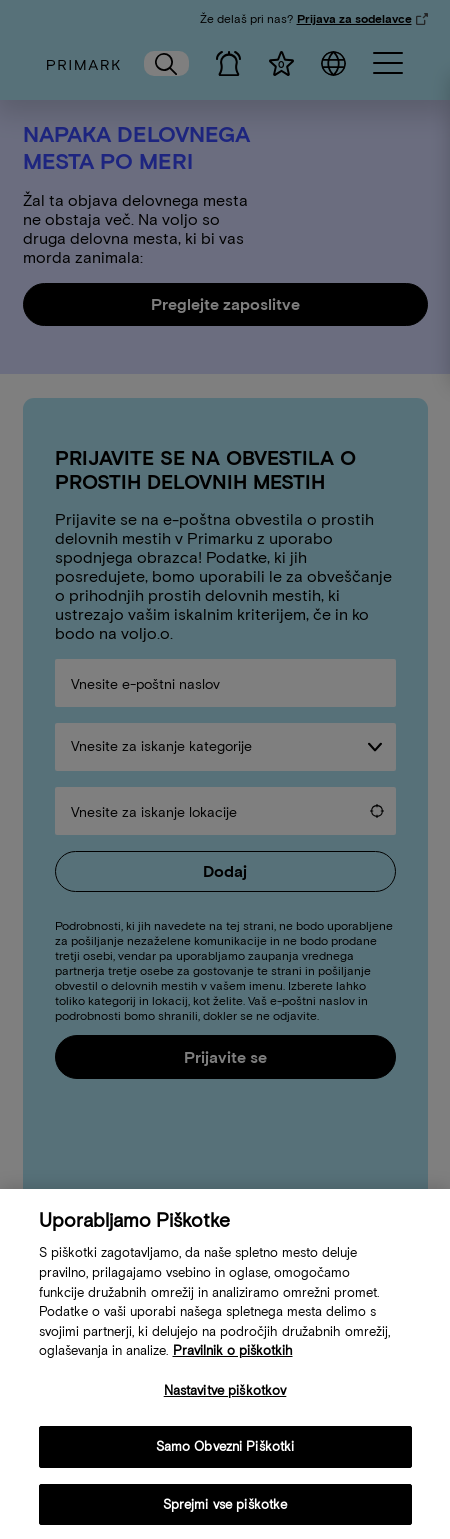  Describe the element at coordinates (225, 1514) in the screenshot. I see `Sprejmi vse piškotke` at that location.